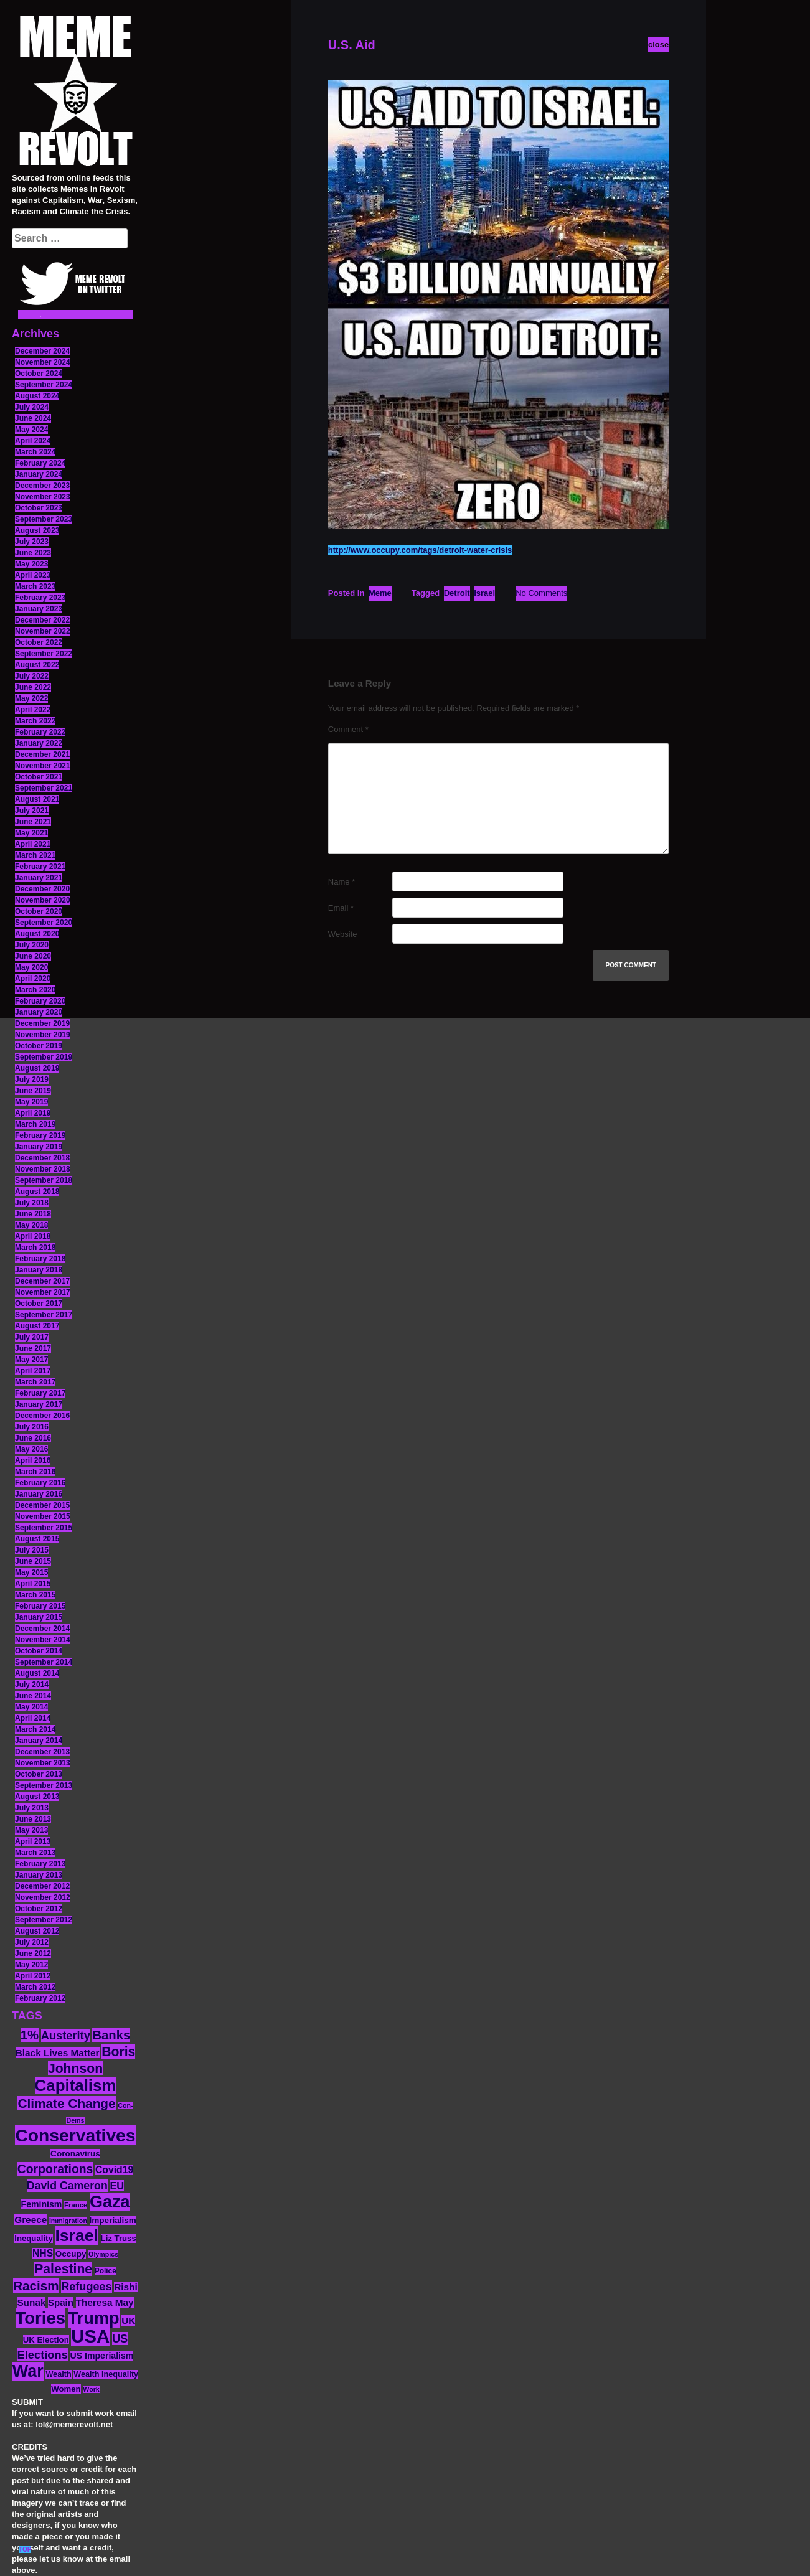  Describe the element at coordinates (38, 743) in the screenshot. I see `January 2022` at that location.